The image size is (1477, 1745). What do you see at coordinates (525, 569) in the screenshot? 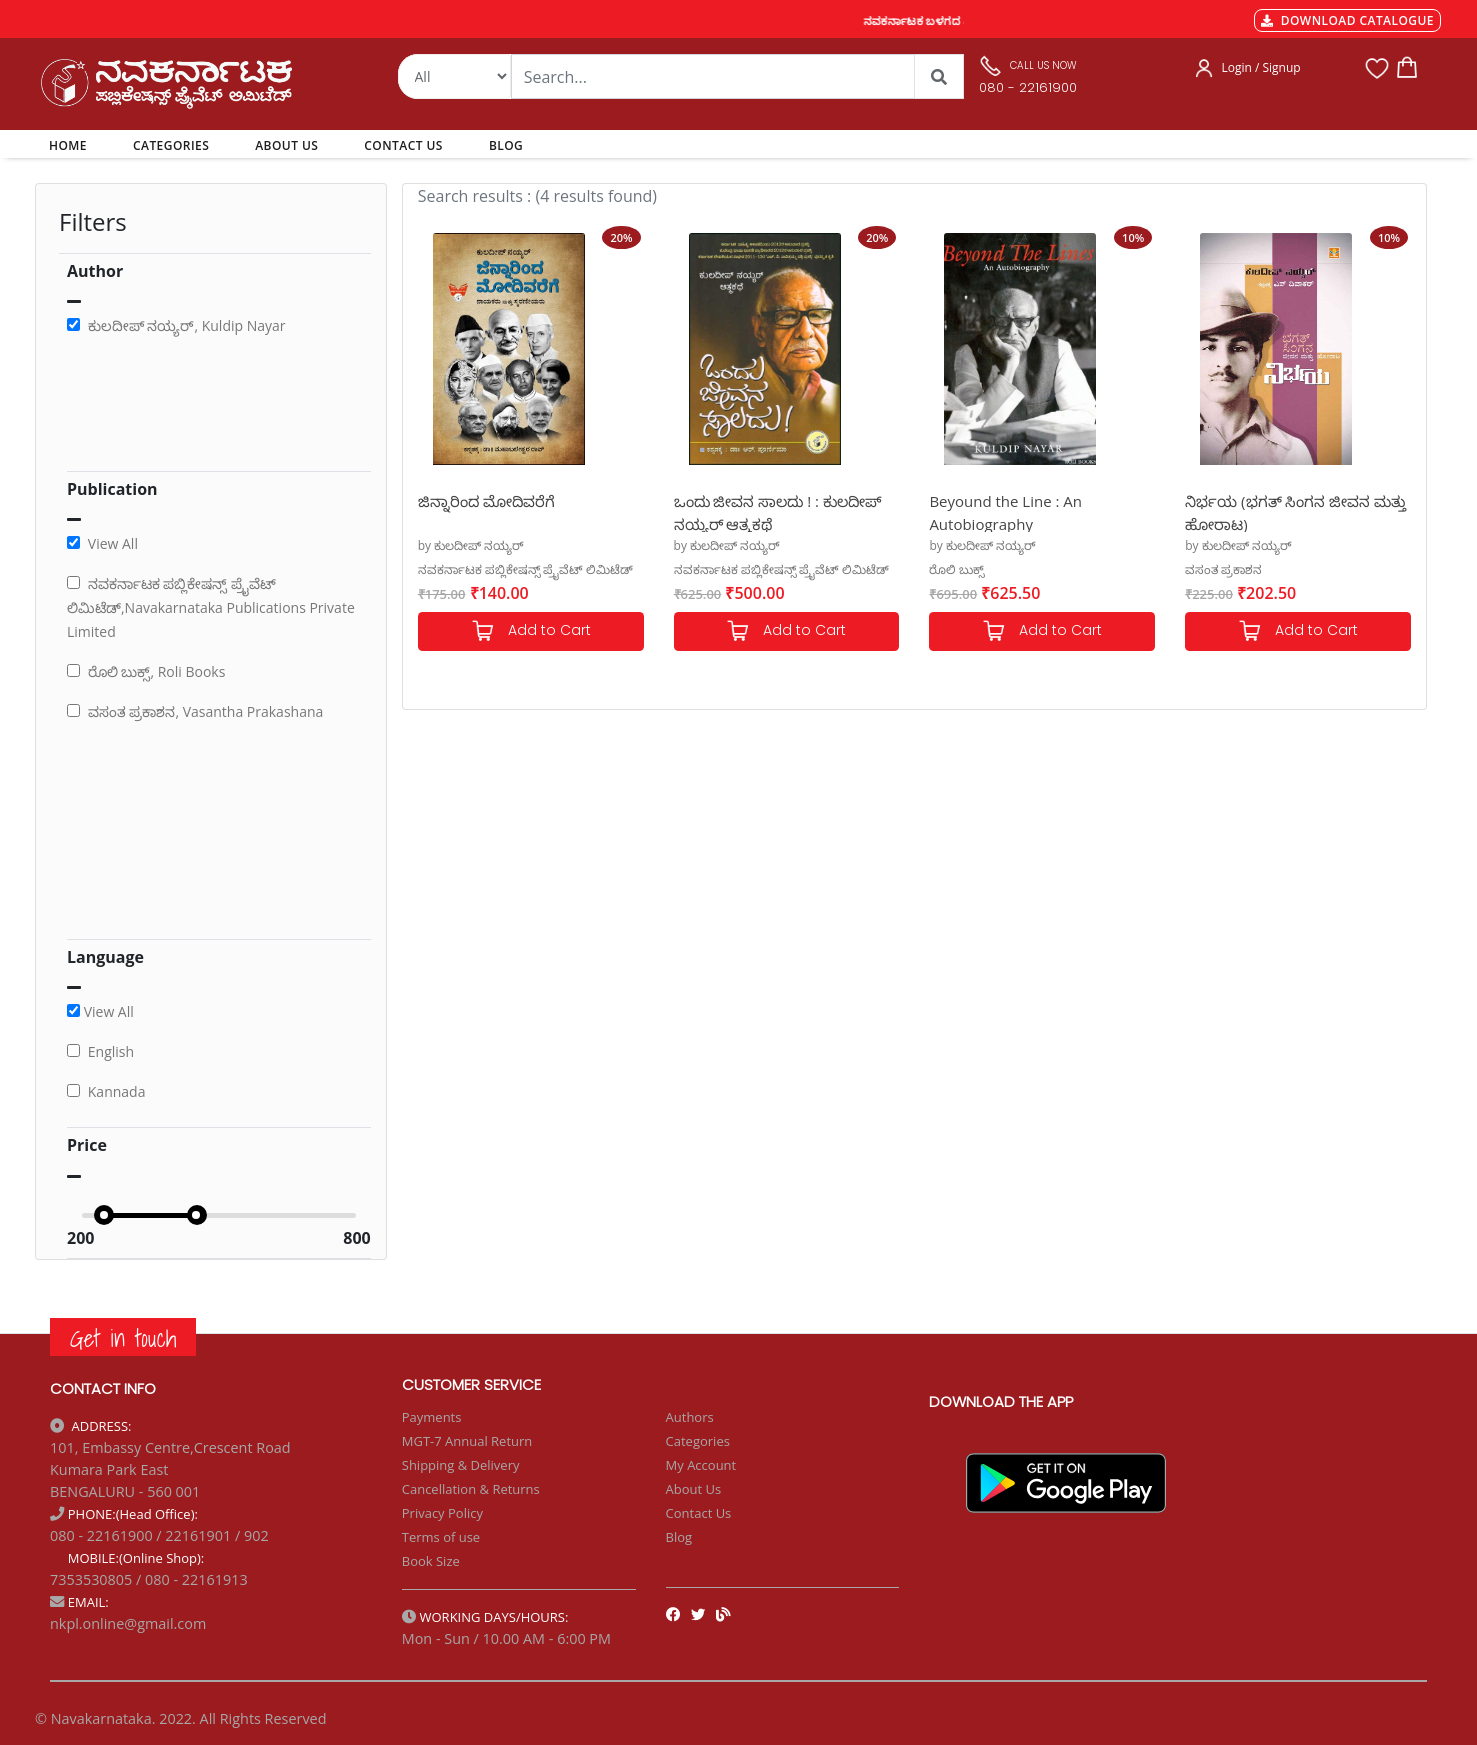
I see `ನವಕರ್ನಾಟಕ ಪಬ್ಲಿಕೇಷನ್ಸ್ ಪ್ರೈವೆಟ್ ಲಿಮಿಟೆಡ್` at bounding box center [525, 569].